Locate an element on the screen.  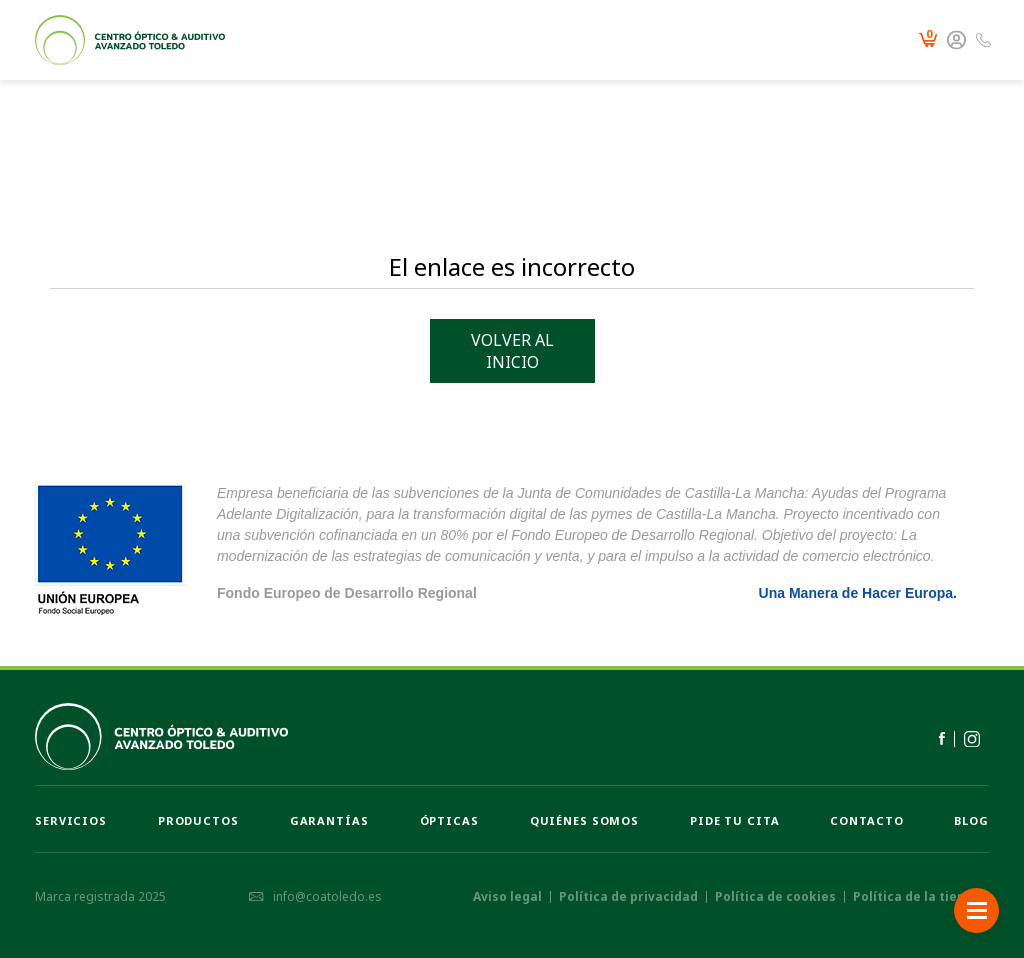
Aviso legal is located at coordinates (507, 897).